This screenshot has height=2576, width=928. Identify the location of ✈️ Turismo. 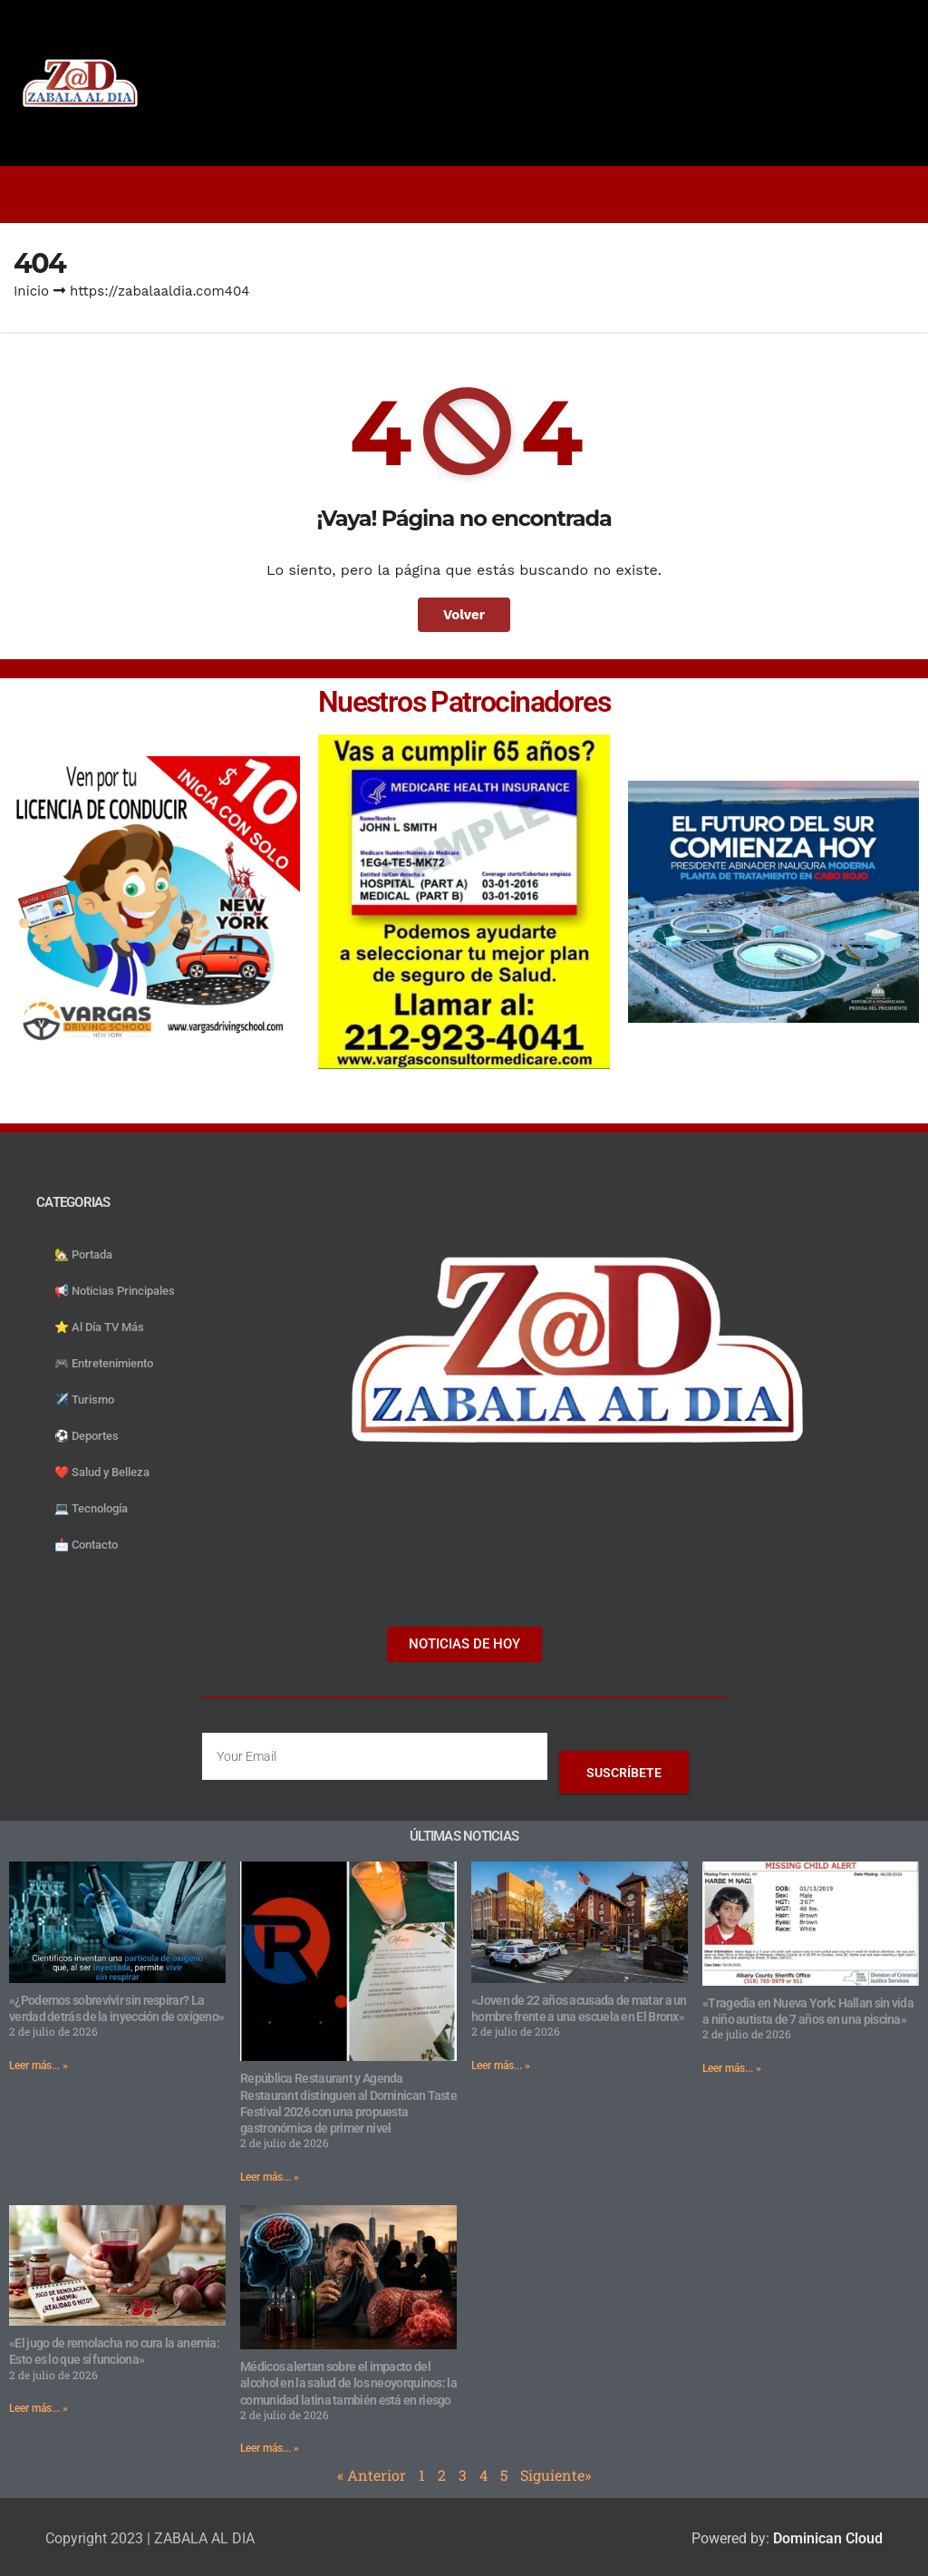
(84, 1399).